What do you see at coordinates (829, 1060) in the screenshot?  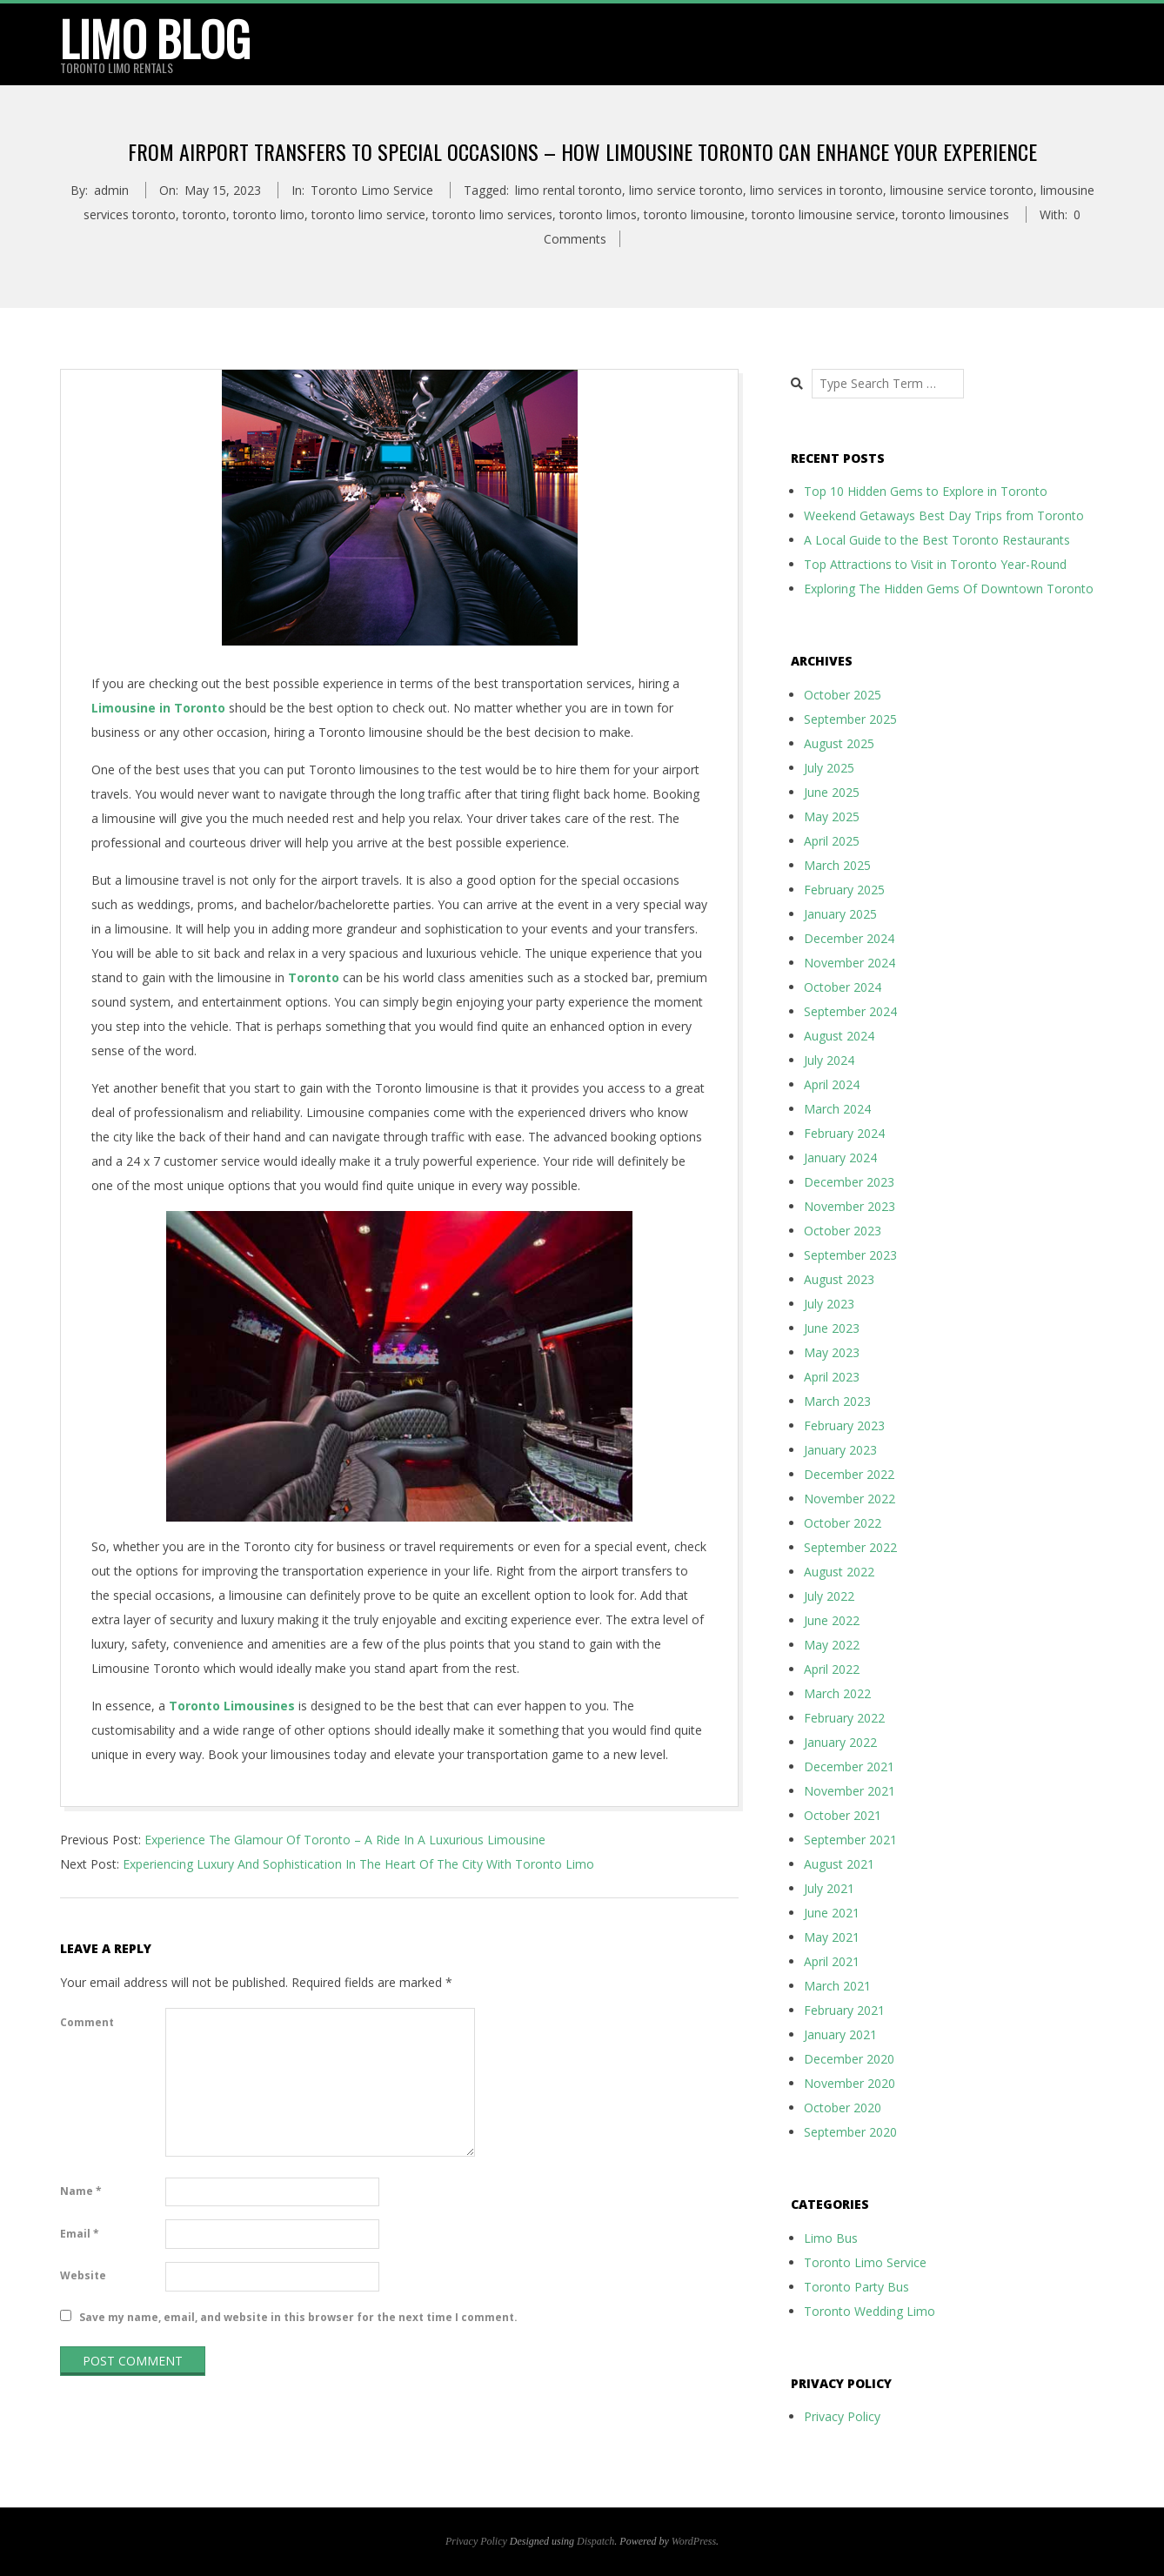 I see `July 2024` at bounding box center [829, 1060].